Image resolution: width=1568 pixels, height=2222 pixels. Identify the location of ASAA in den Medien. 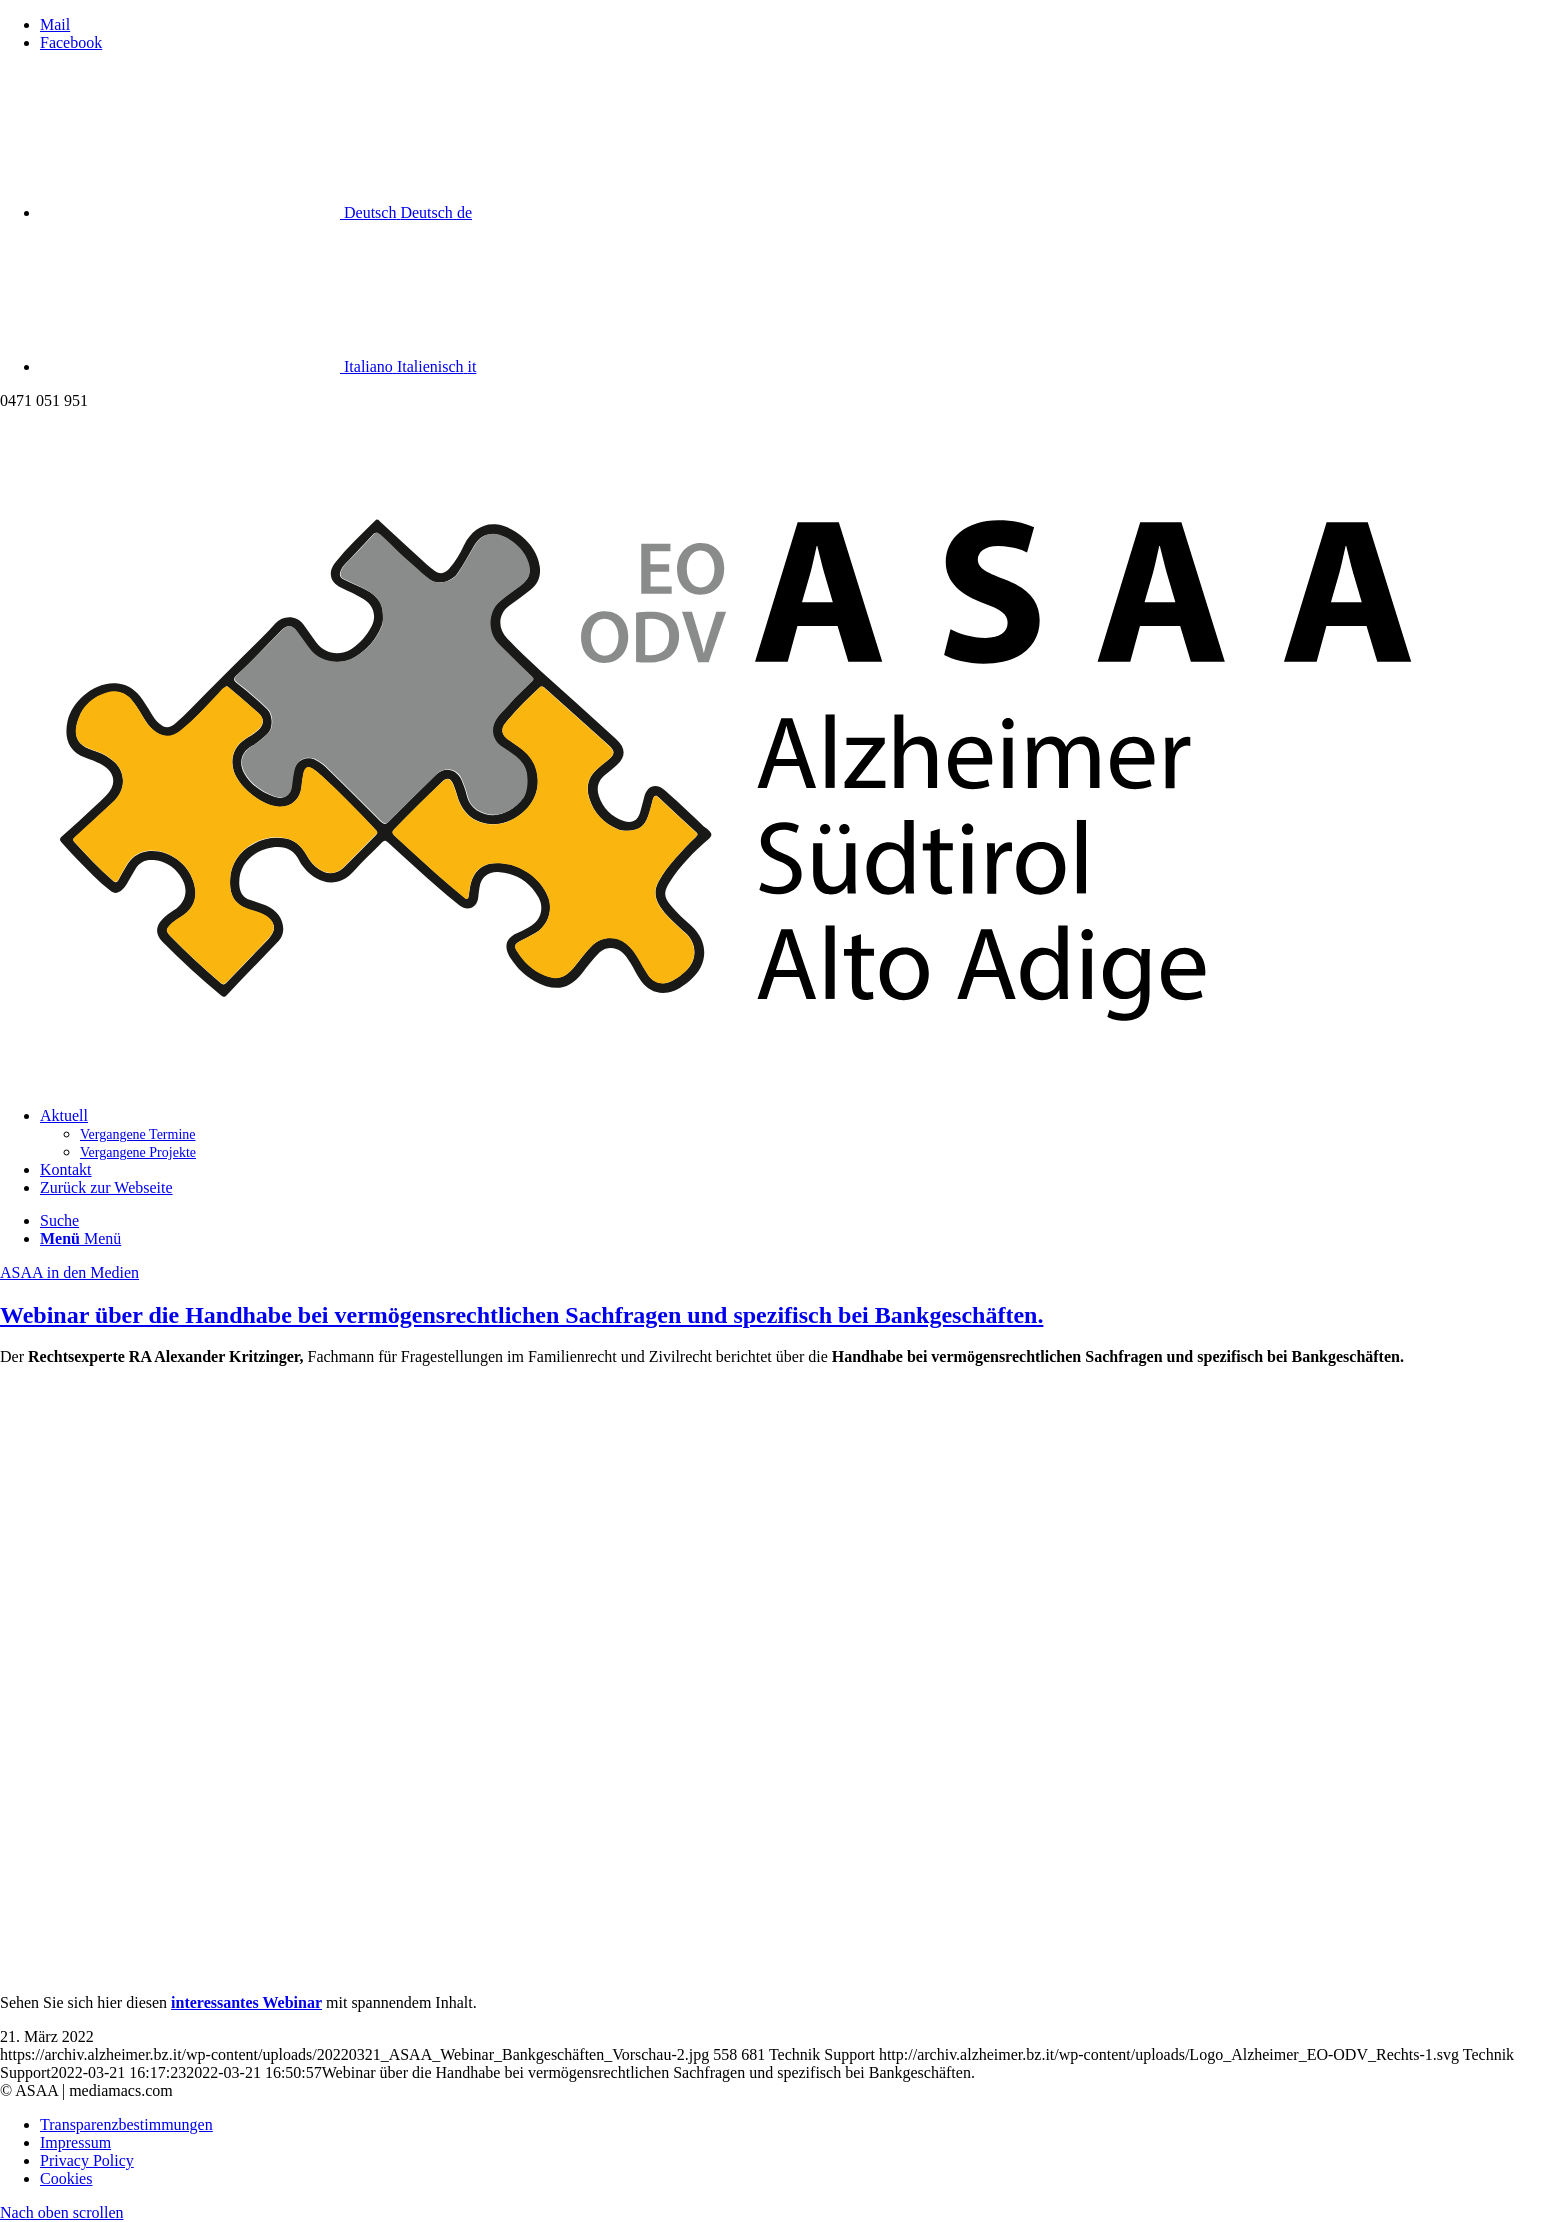
(69, 1272).